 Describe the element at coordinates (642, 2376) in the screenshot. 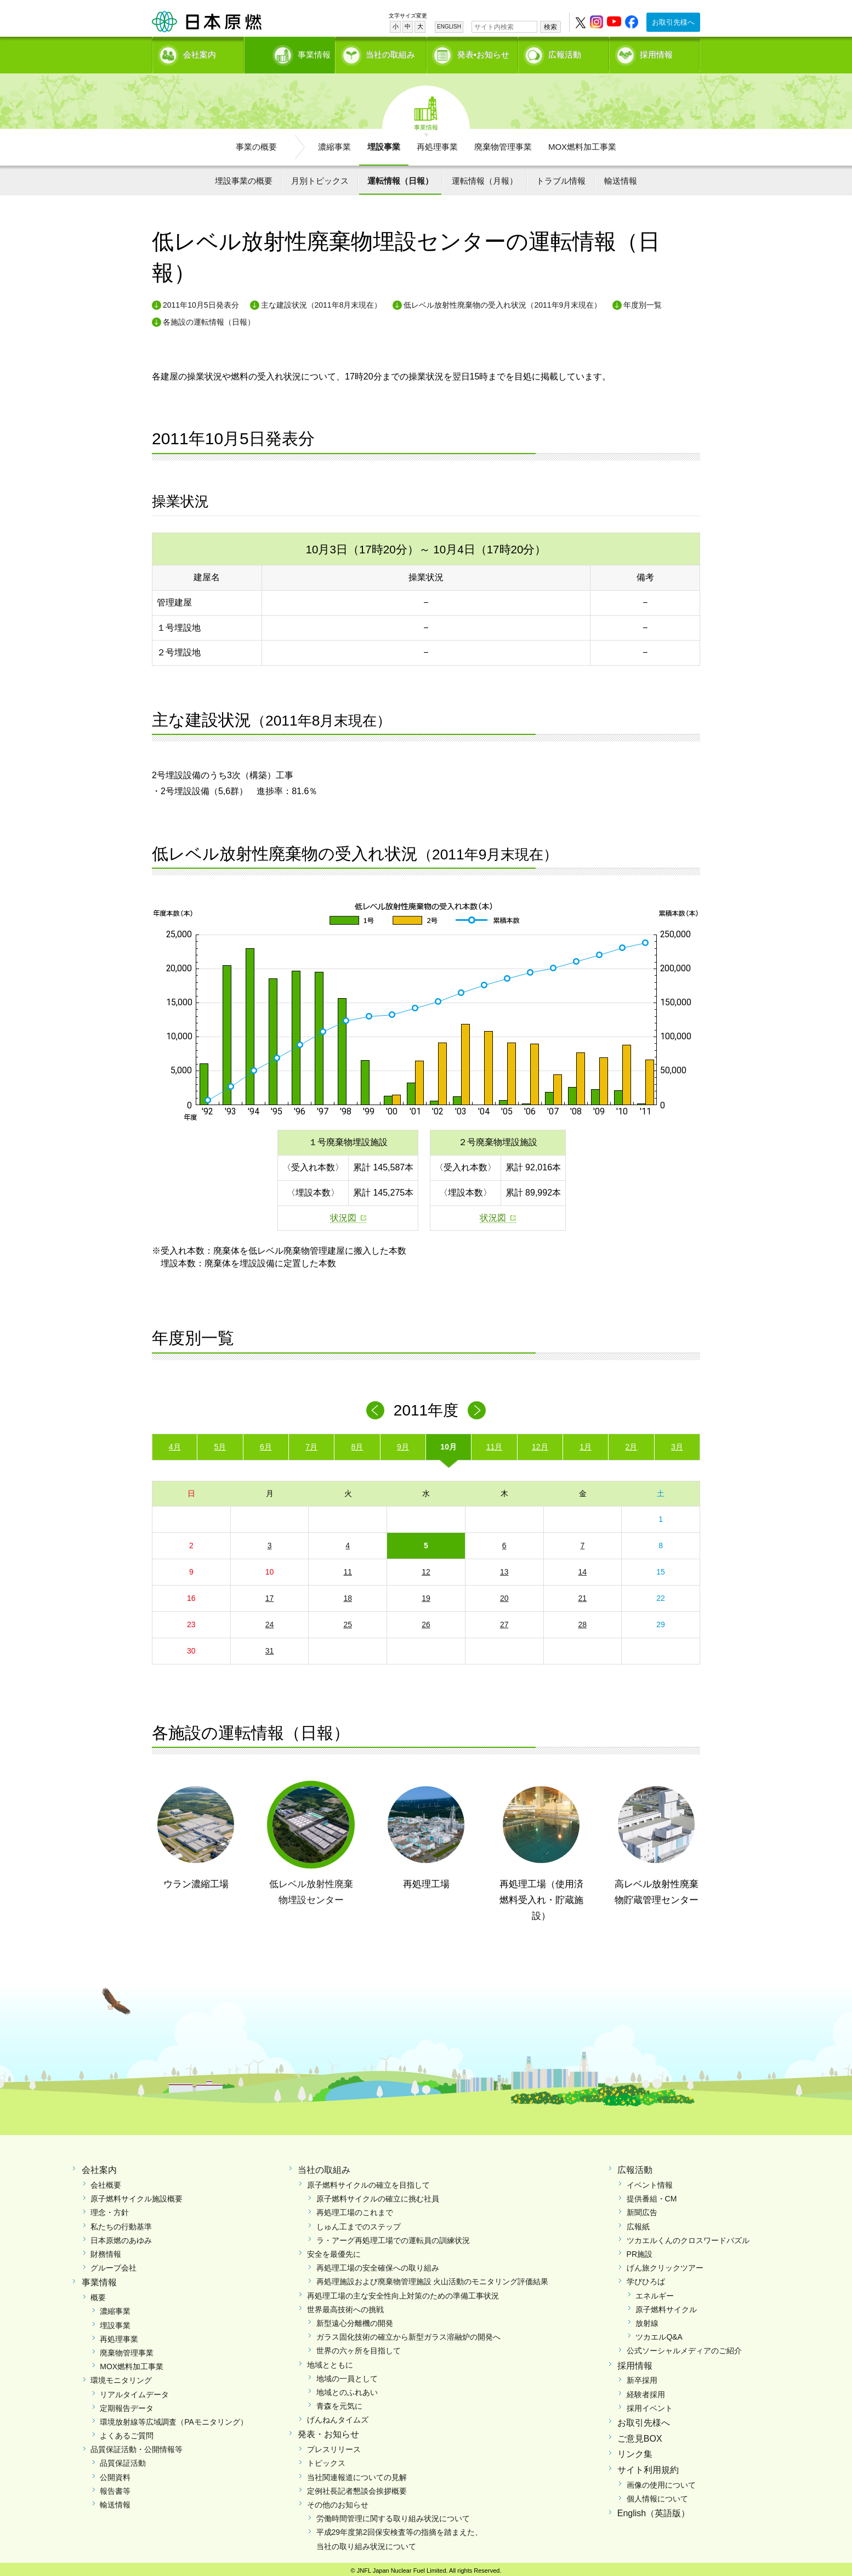

I see `新卒採用` at that location.